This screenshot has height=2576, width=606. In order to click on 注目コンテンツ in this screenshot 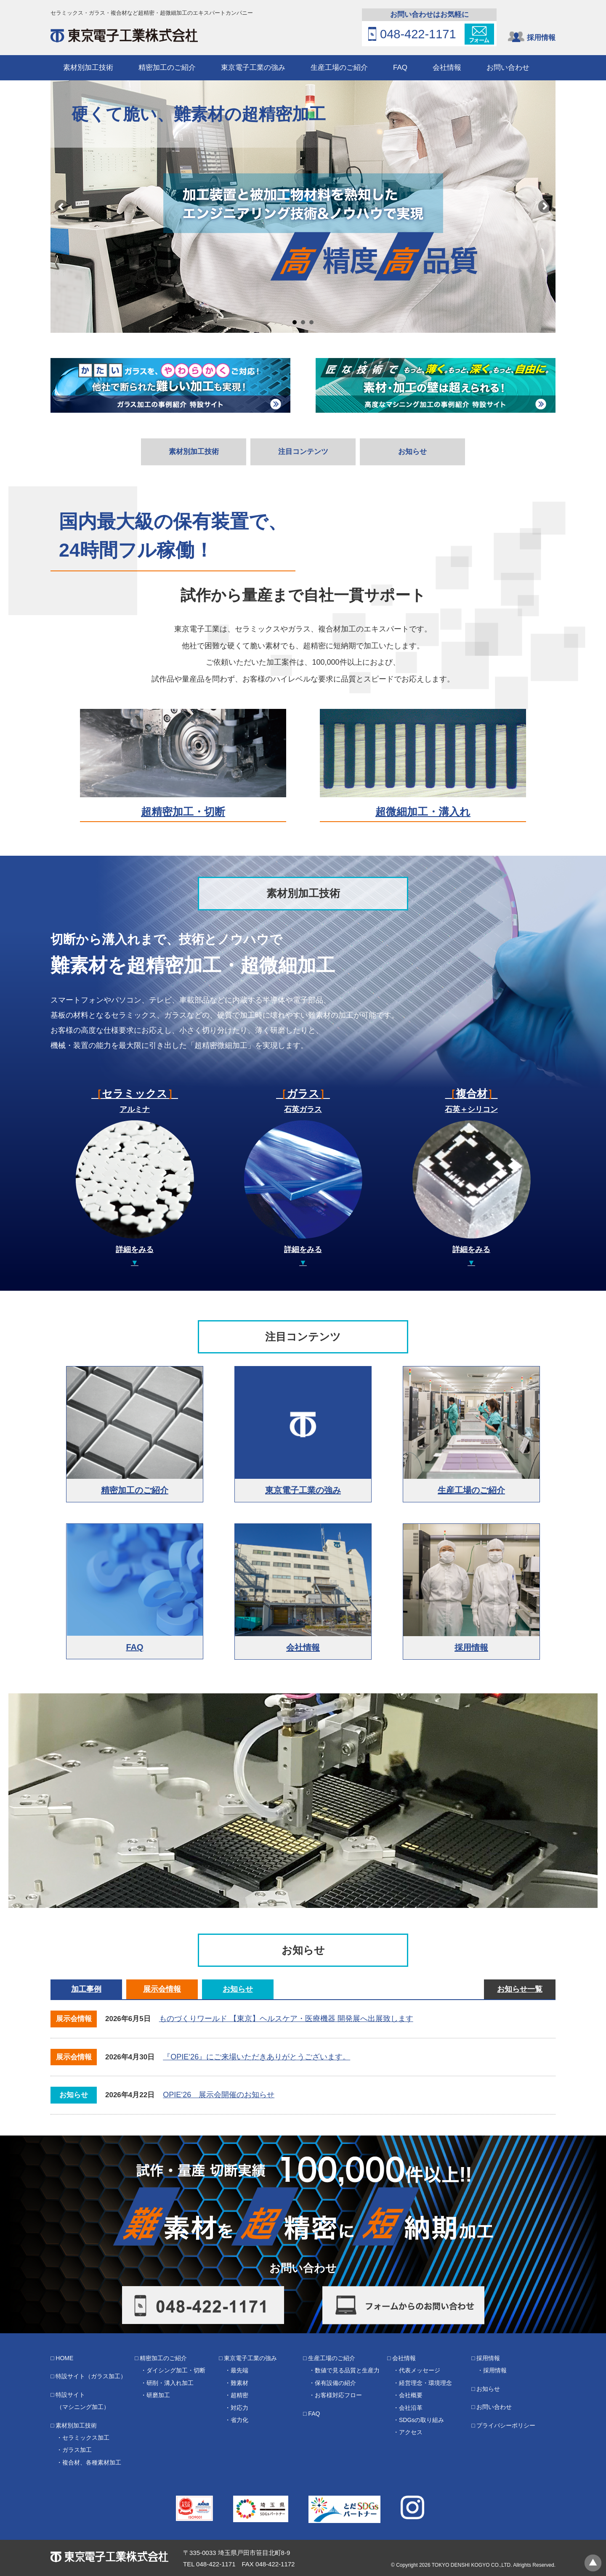, I will do `click(303, 452)`.